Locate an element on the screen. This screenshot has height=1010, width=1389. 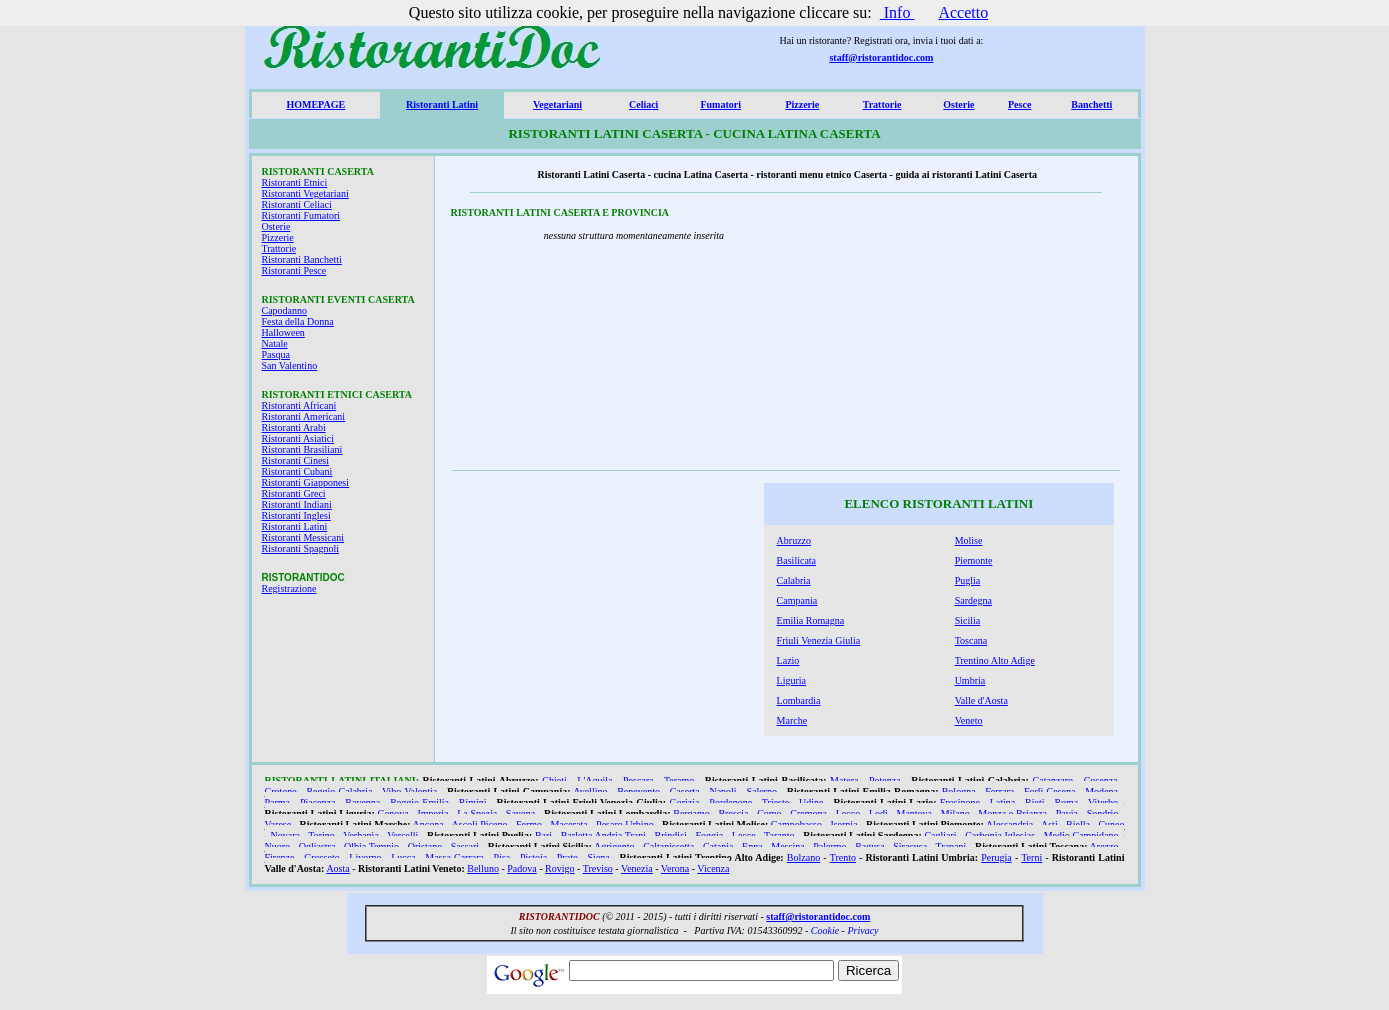
Como is located at coordinates (769, 813).